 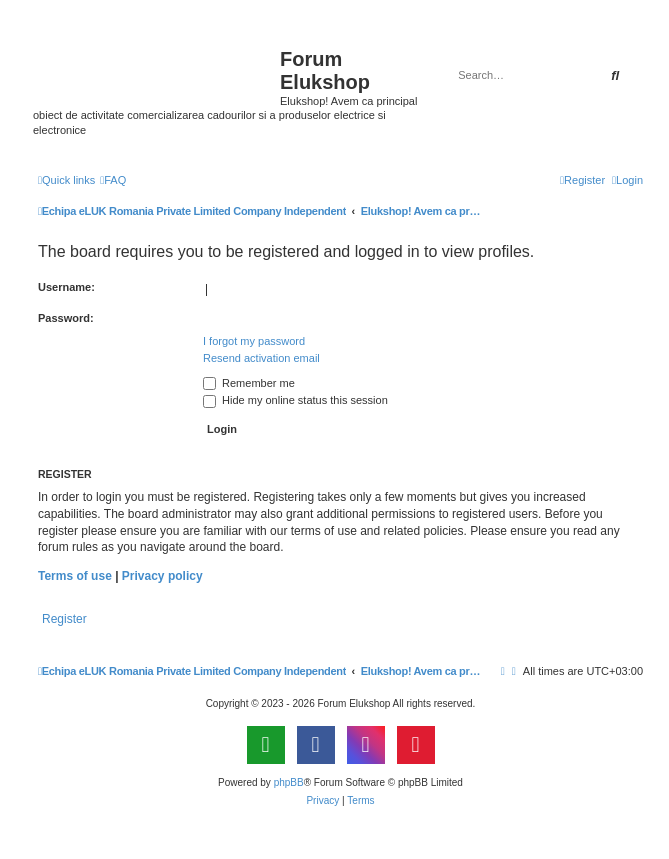 What do you see at coordinates (66, 318) in the screenshot?
I see `Password:` at bounding box center [66, 318].